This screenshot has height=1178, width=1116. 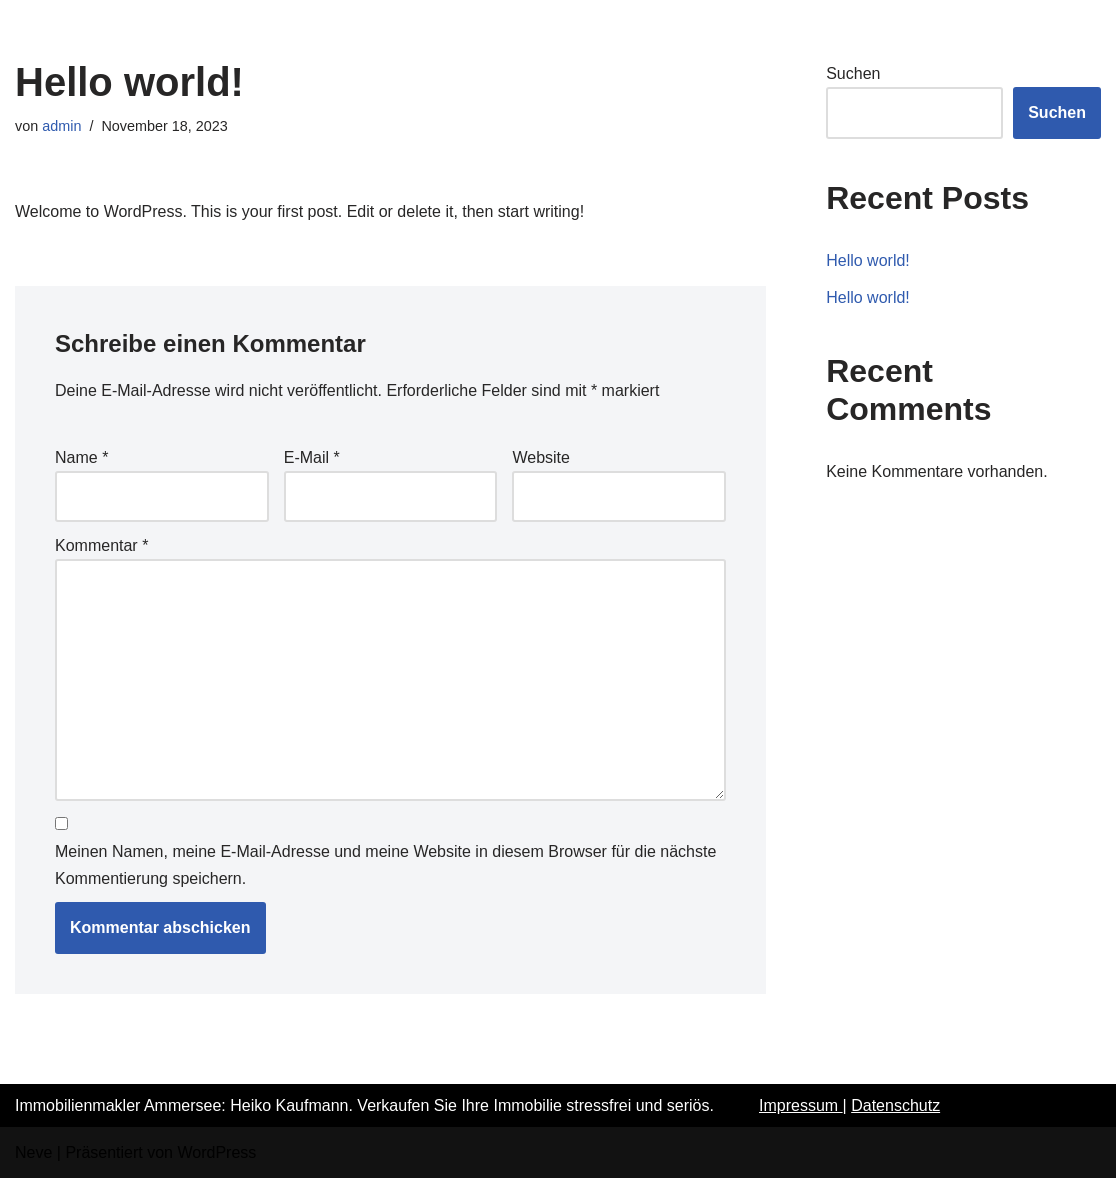 What do you see at coordinates (312, 457) in the screenshot?
I see `E-Mail` at bounding box center [312, 457].